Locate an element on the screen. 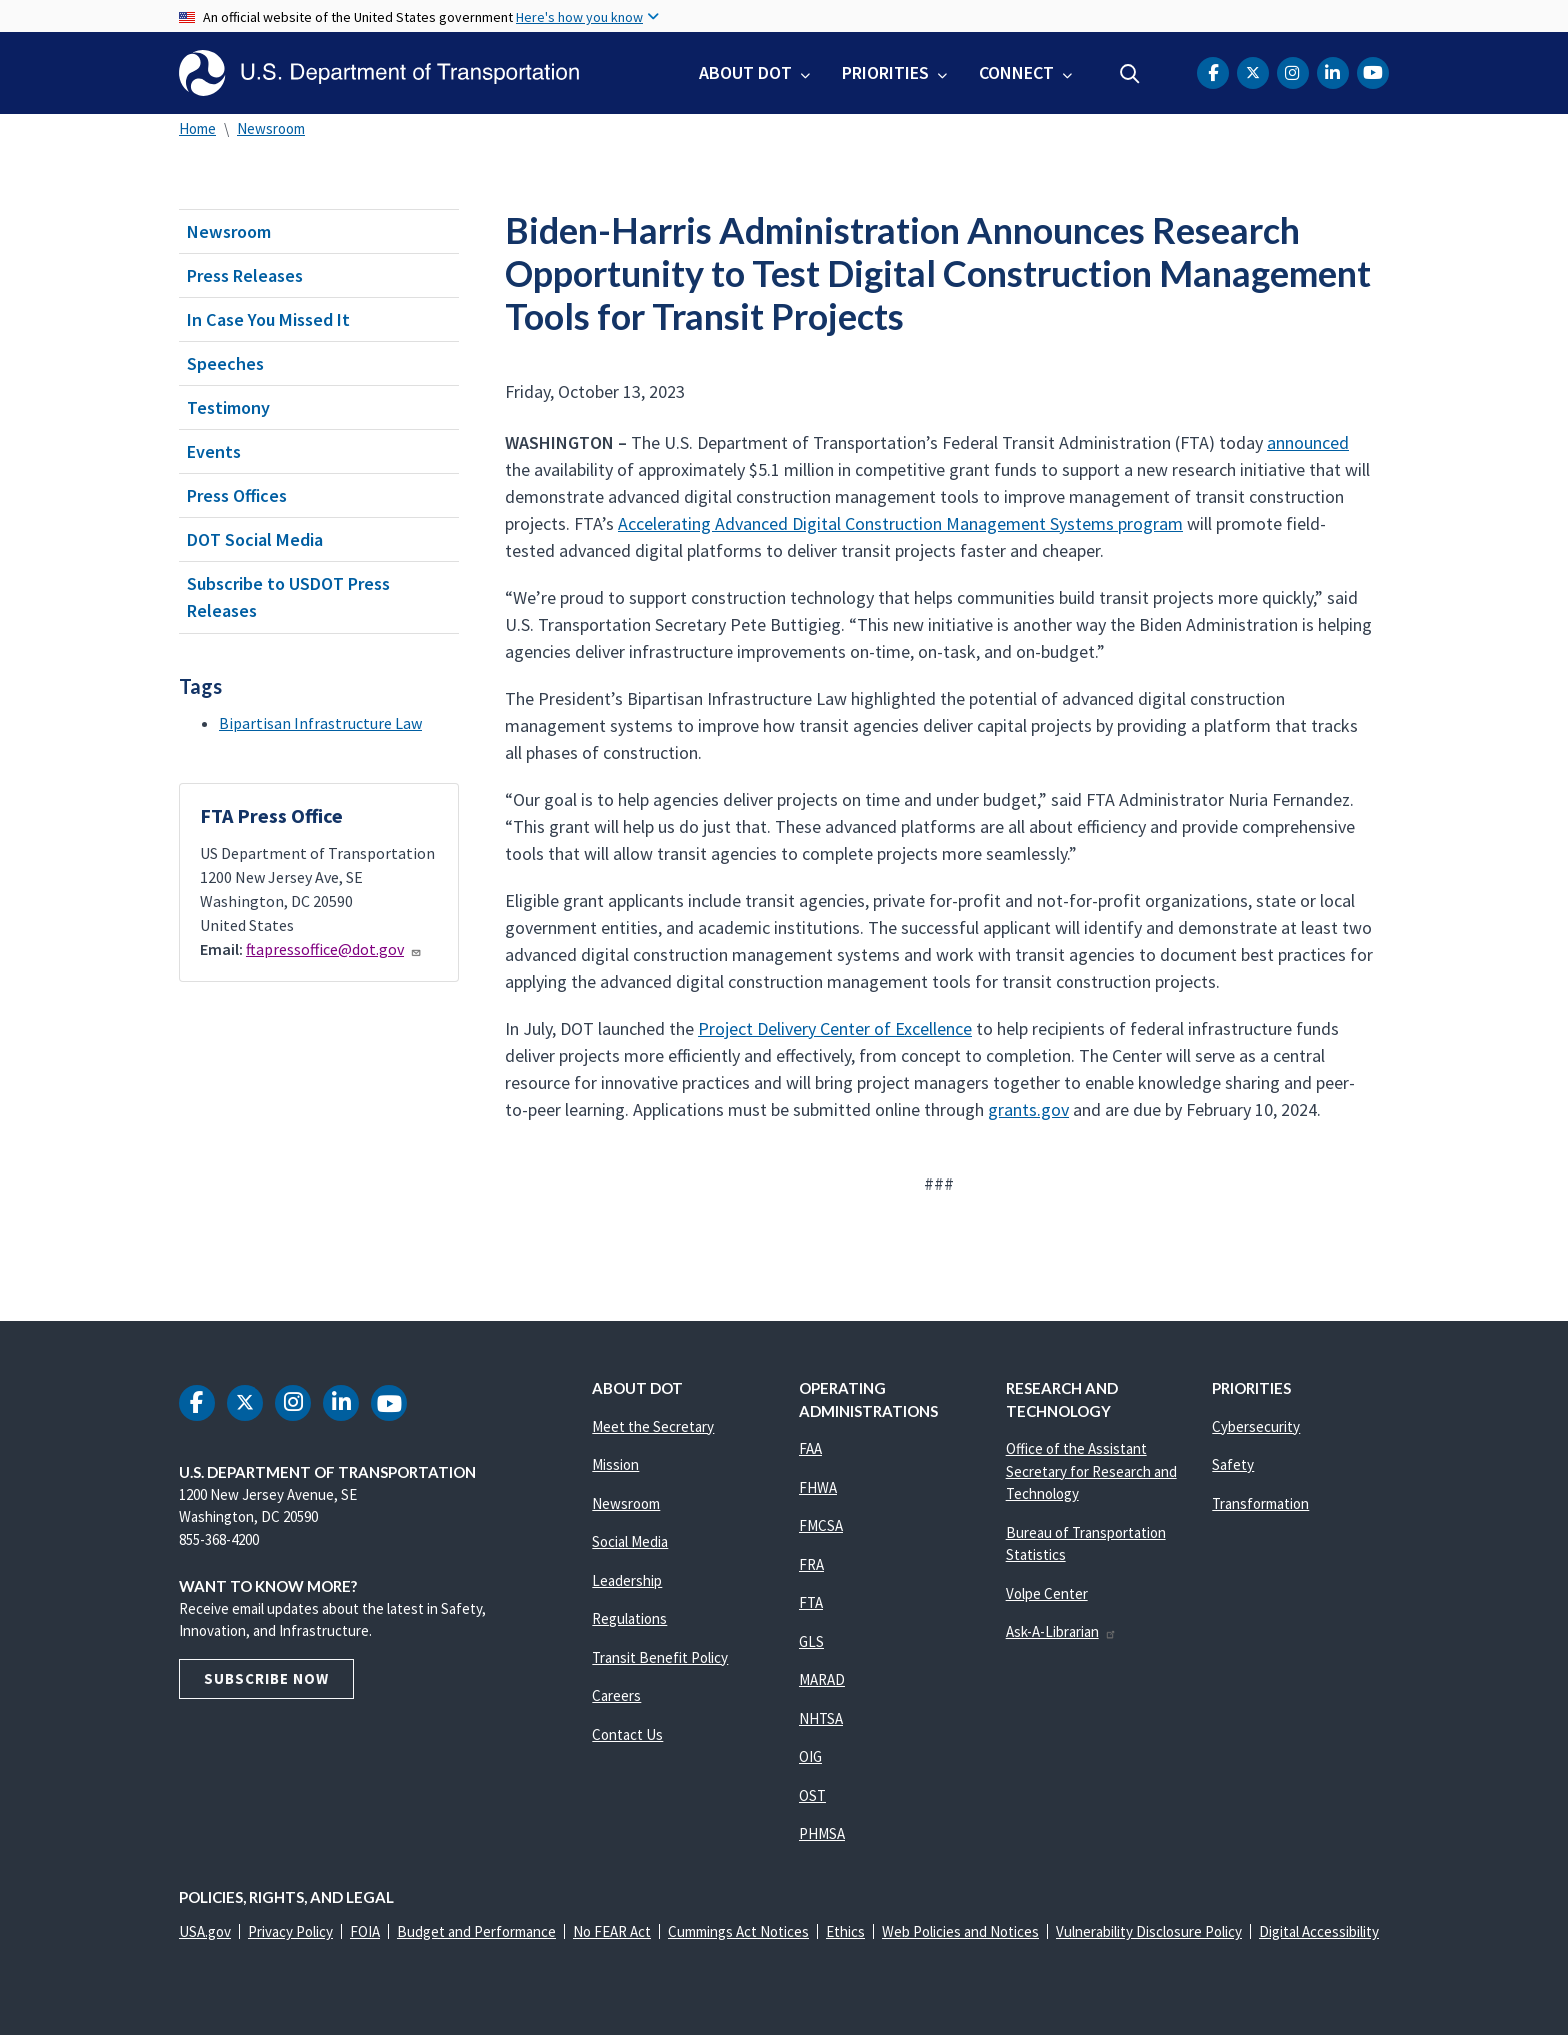 Image resolution: width=1568 pixels, height=2035 pixels. Home is located at coordinates (197, 128).